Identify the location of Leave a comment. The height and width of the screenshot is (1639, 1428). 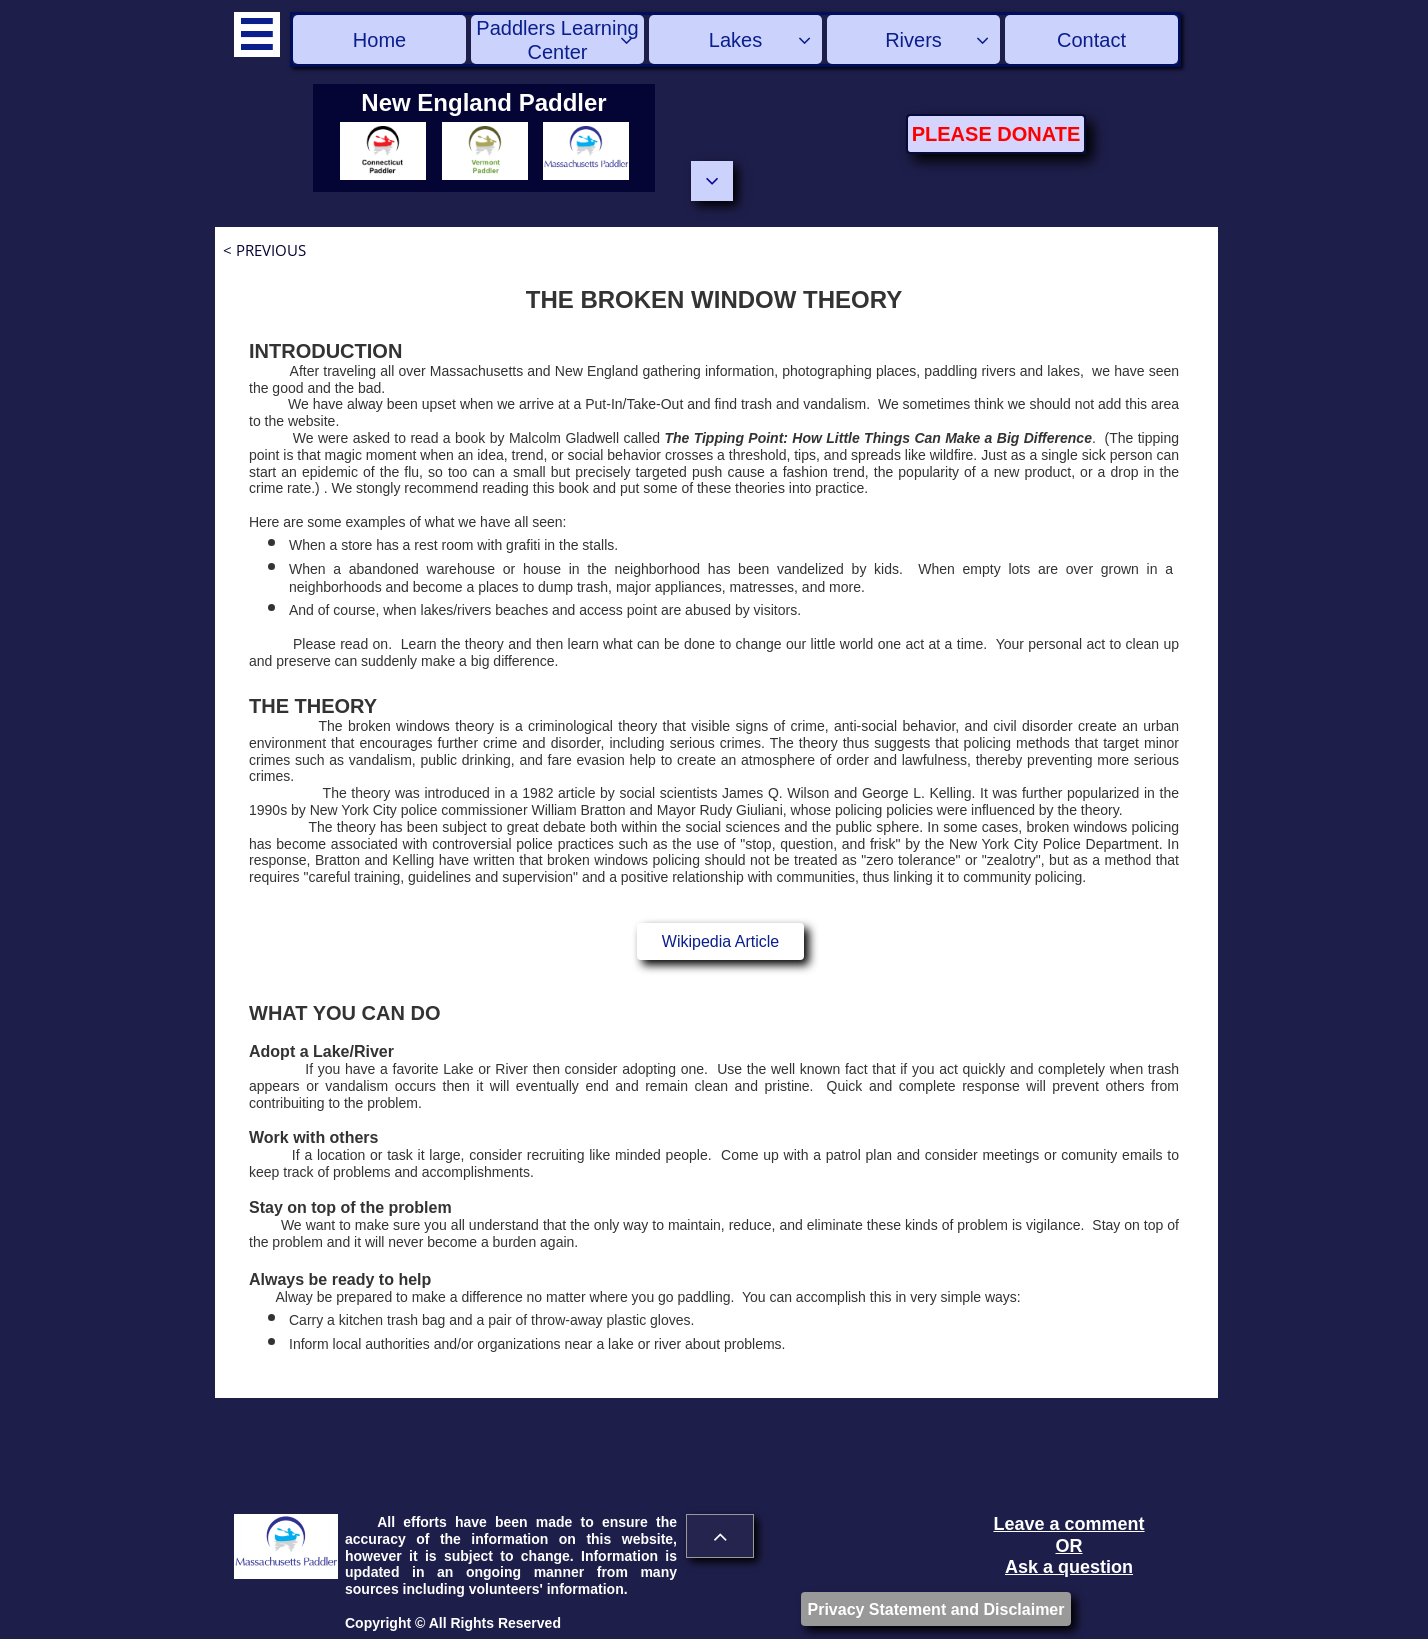
(1068, 1524).